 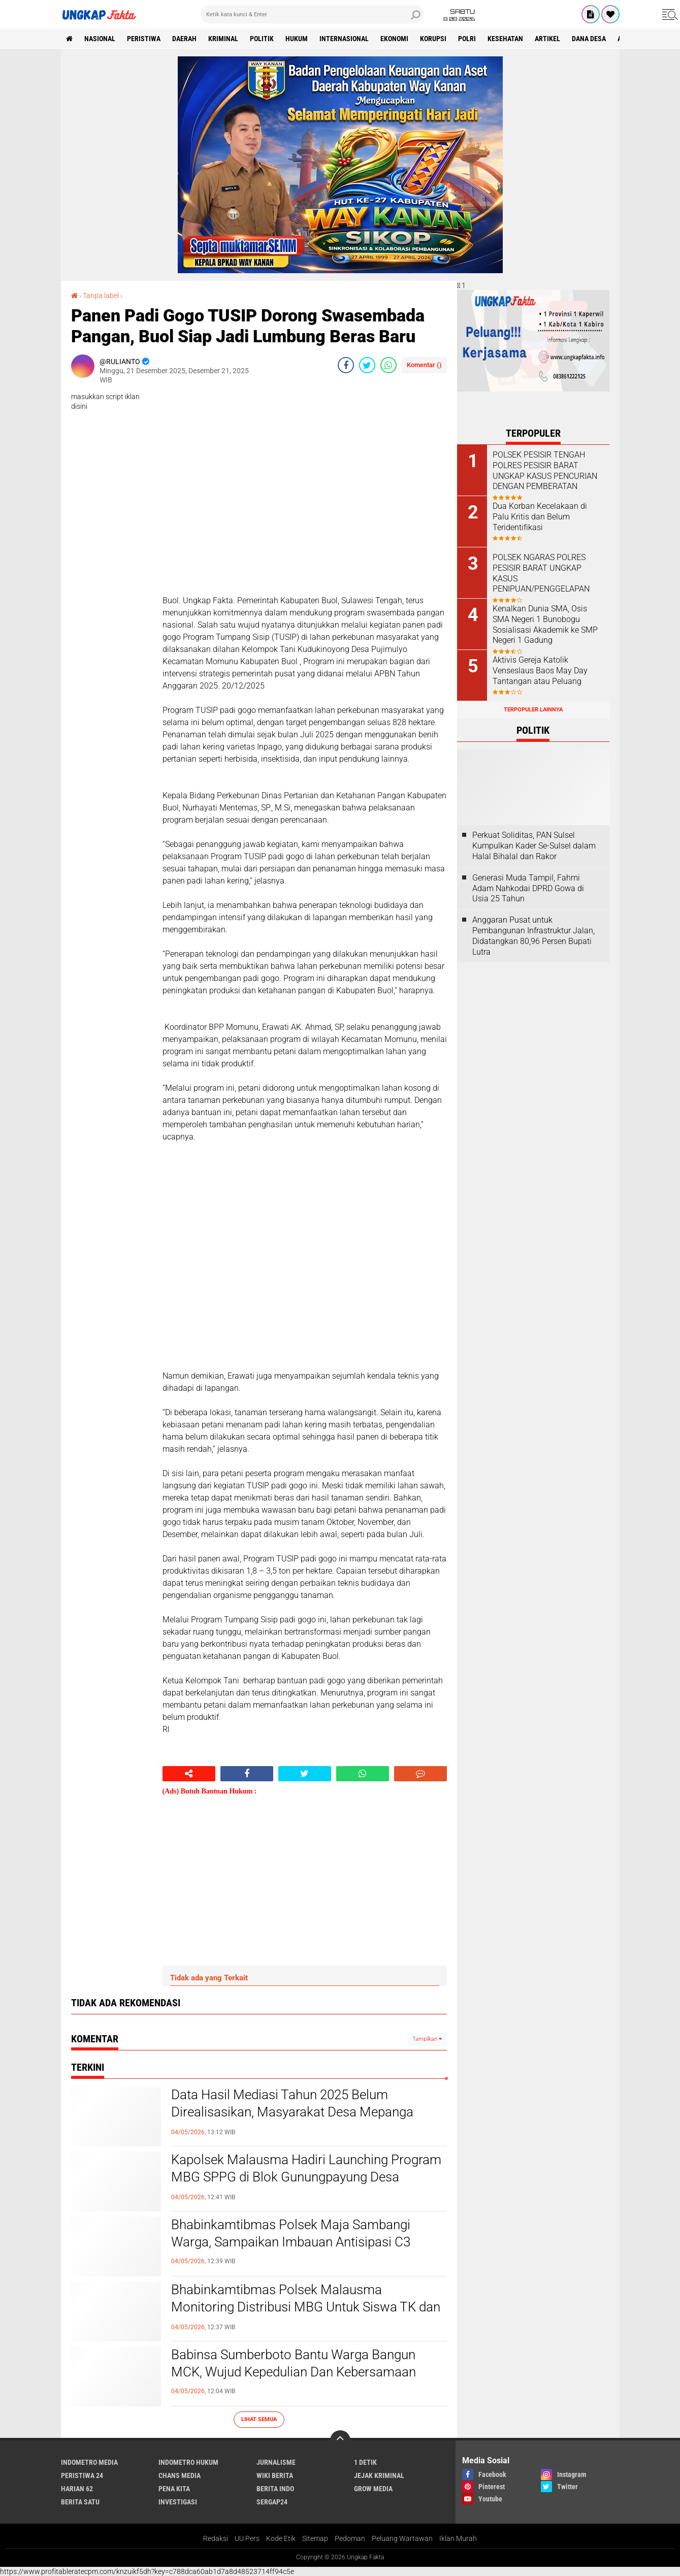 What do you see at coordinates (215, 2538) in the screenshot?
I see `Redaksi` at bounding box center [215, 2538].